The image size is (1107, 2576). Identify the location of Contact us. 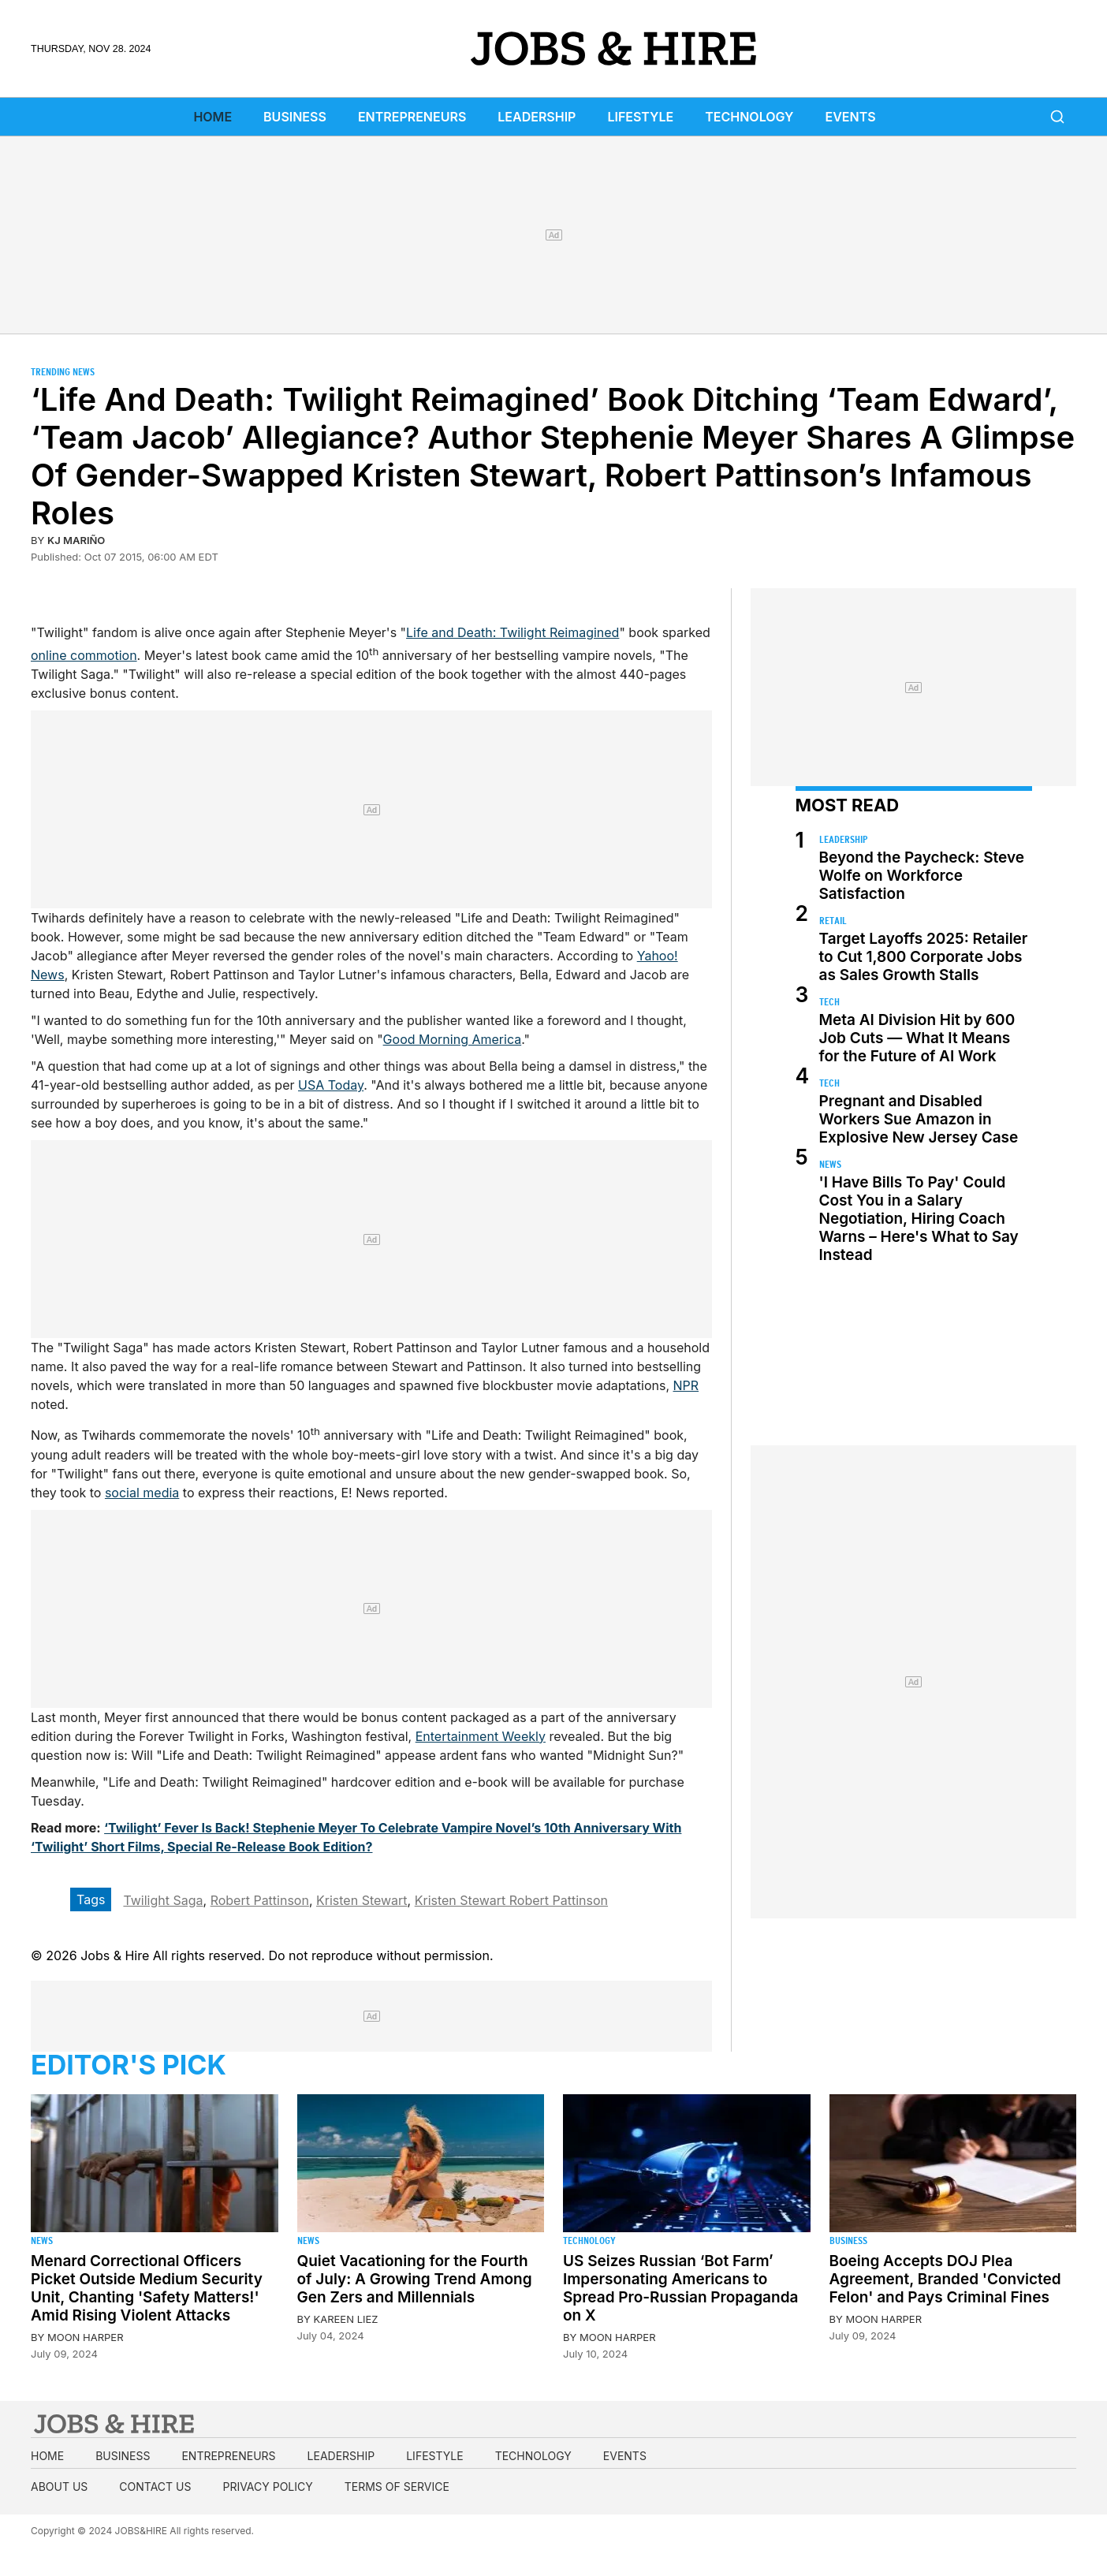
(155, 2486).